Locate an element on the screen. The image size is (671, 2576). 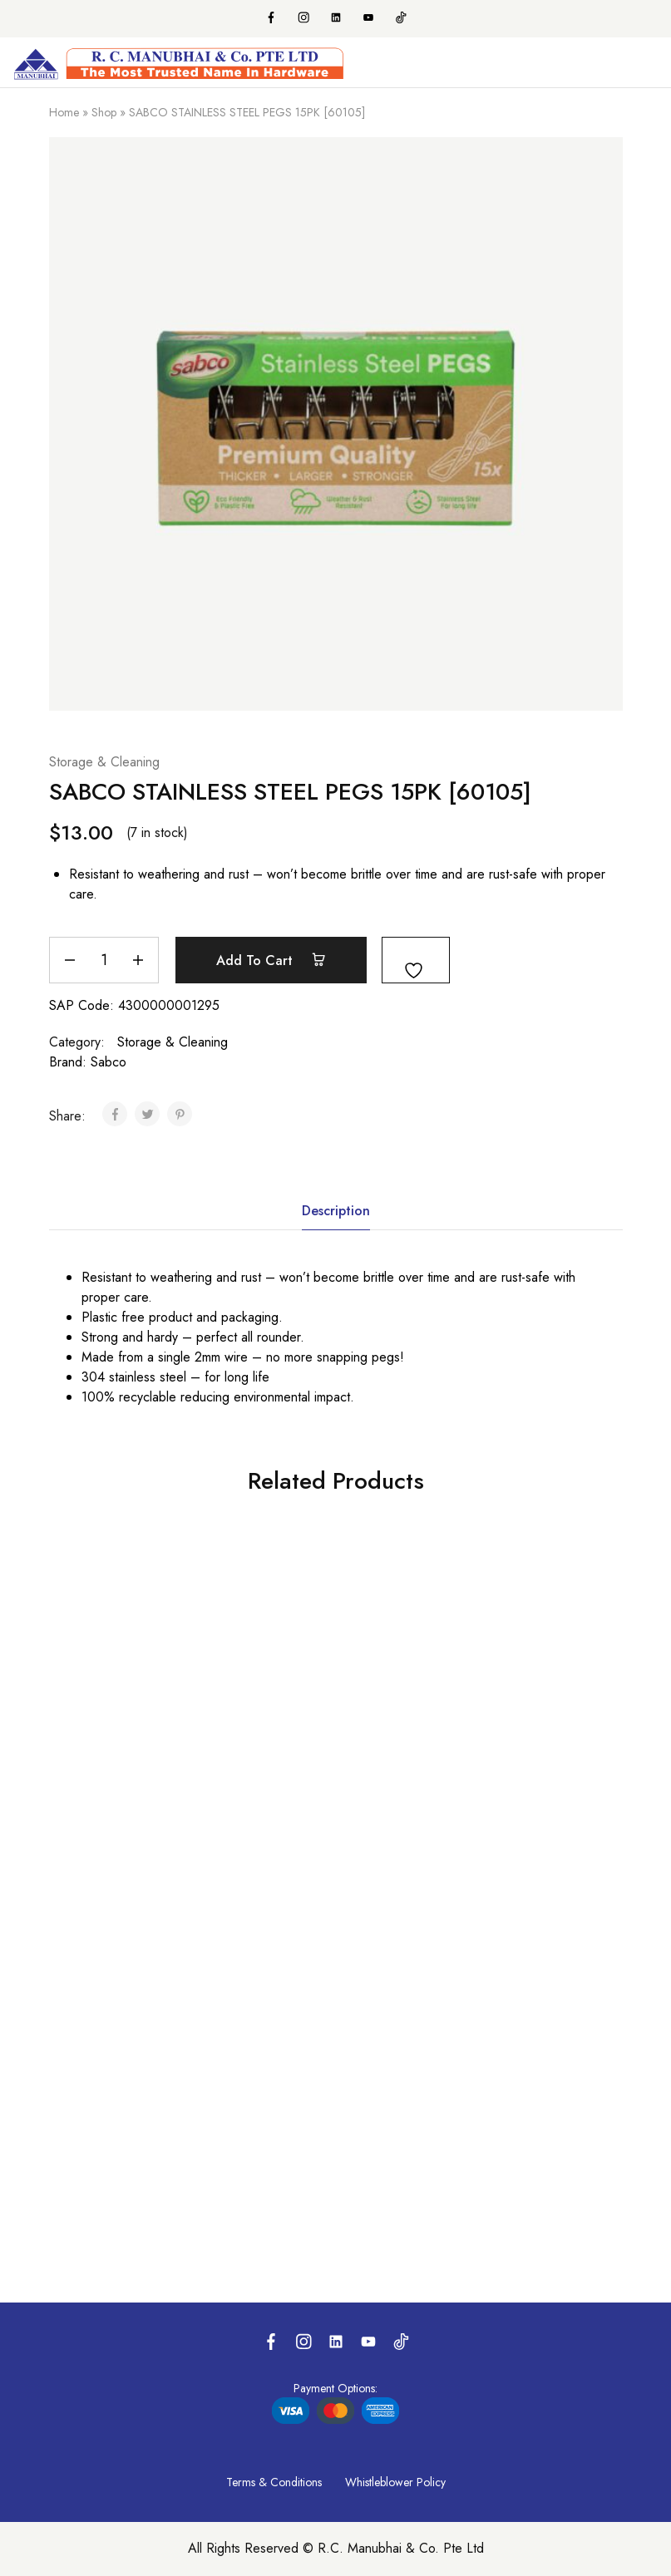
[Product quantity] is located at coordinates (104, 960).